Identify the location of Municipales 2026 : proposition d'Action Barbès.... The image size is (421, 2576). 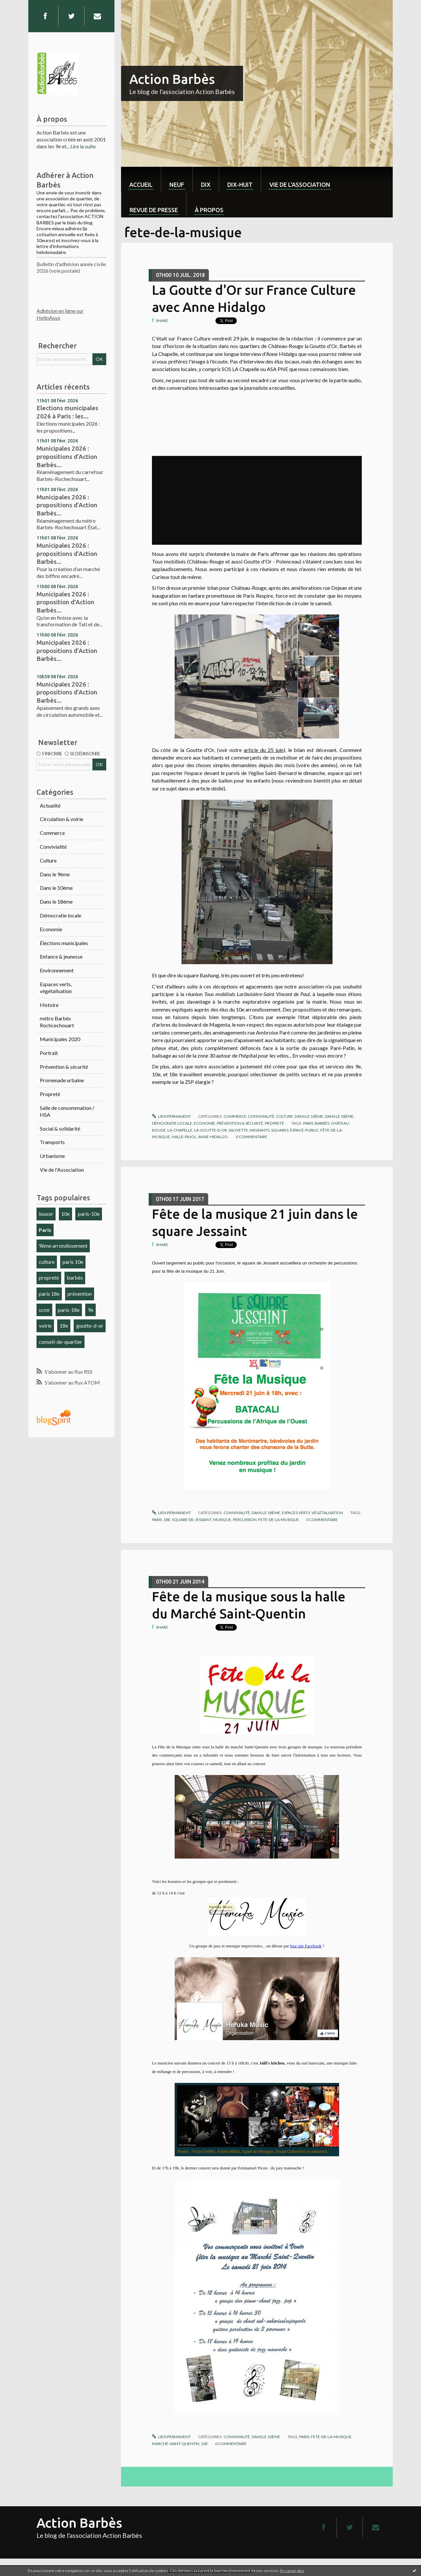
(65, 602).